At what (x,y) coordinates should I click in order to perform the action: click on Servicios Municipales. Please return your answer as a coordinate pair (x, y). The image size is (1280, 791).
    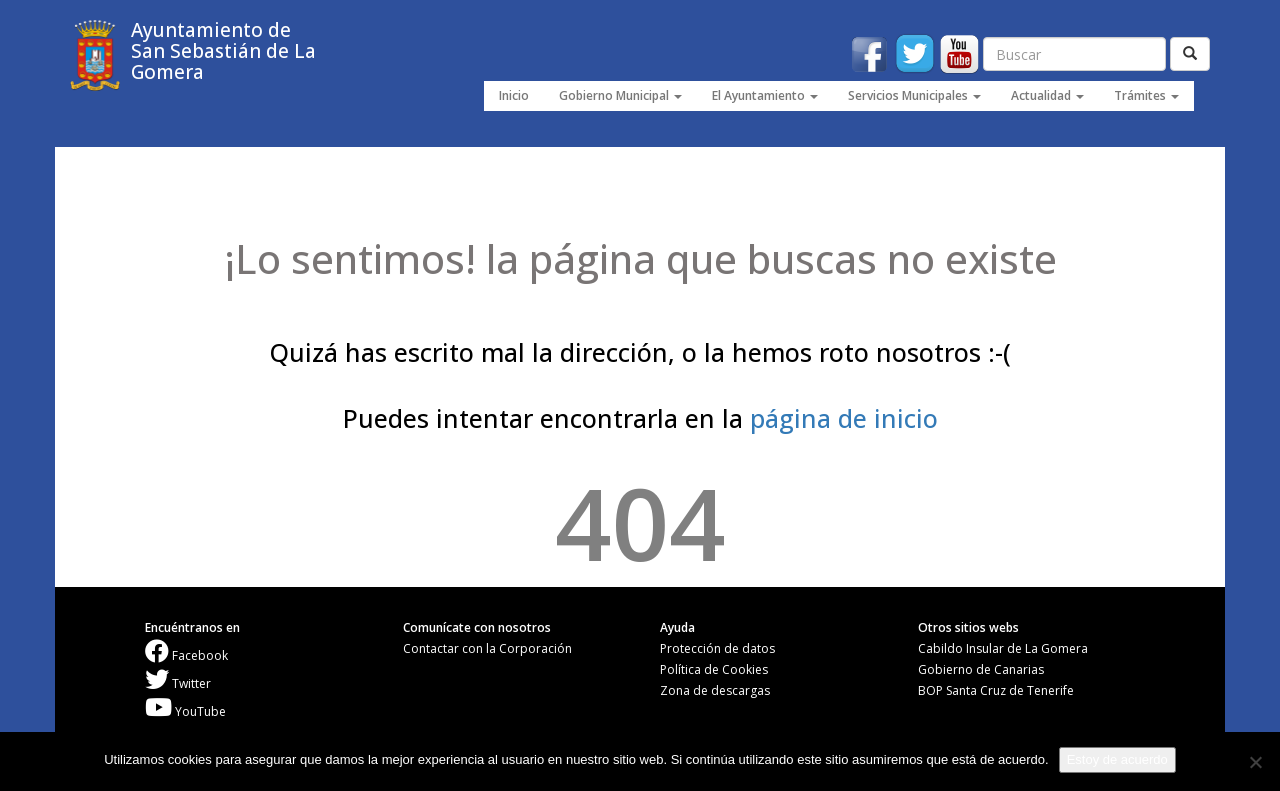
    Looking at the image, I should click on (914, 95).